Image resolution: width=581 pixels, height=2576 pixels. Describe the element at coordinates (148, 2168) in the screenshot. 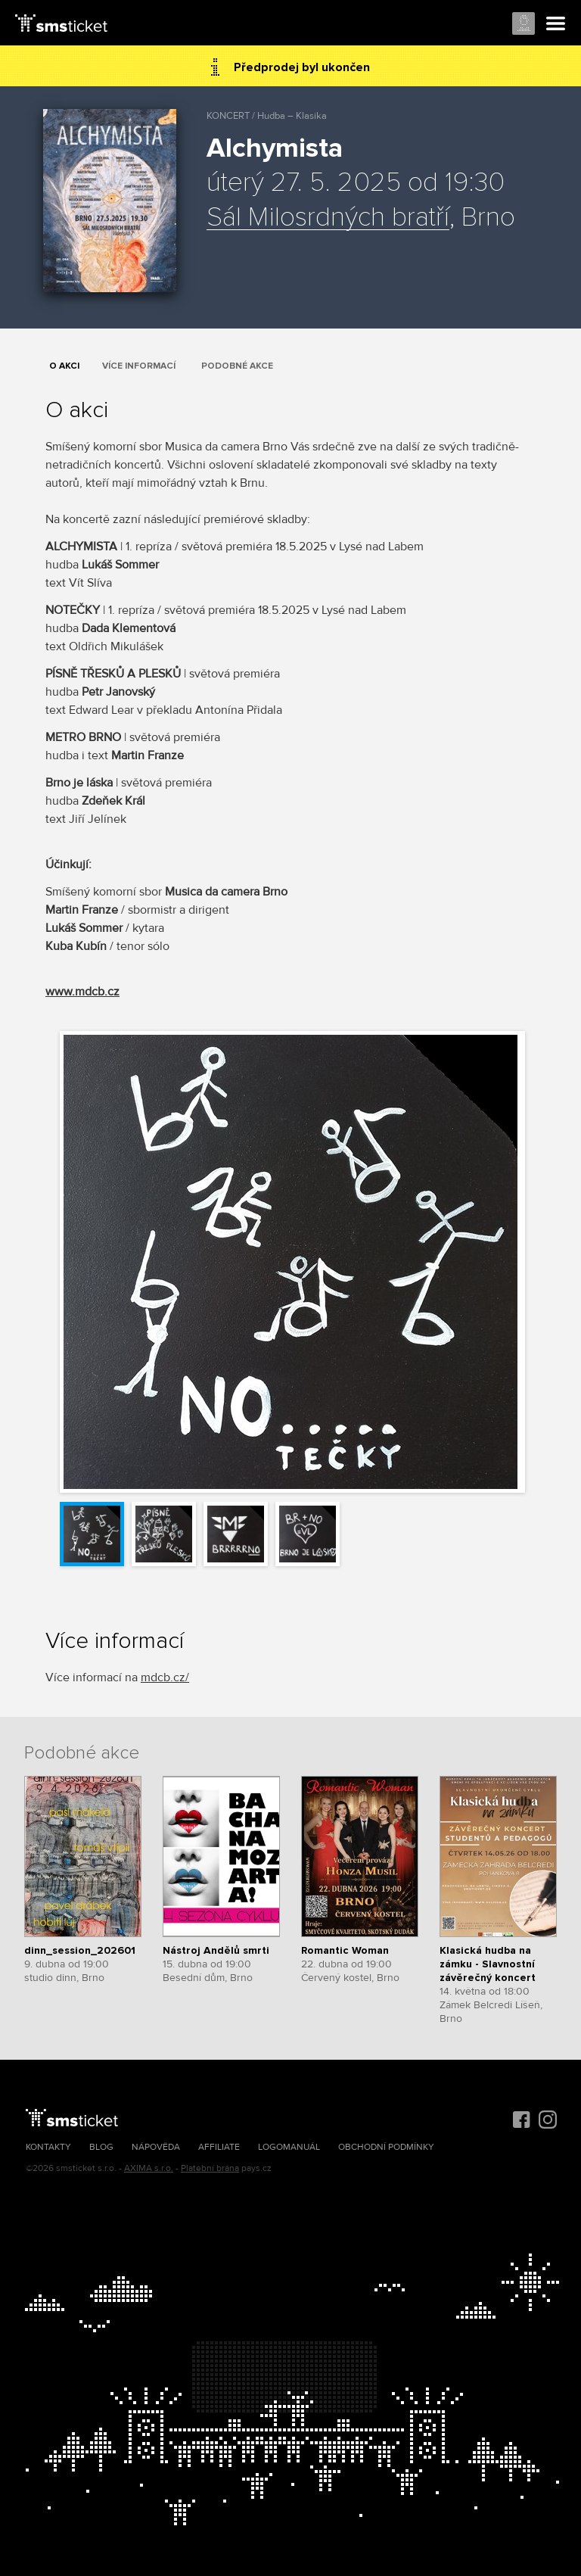

I see `AXIMA s.r.o.` at that location.